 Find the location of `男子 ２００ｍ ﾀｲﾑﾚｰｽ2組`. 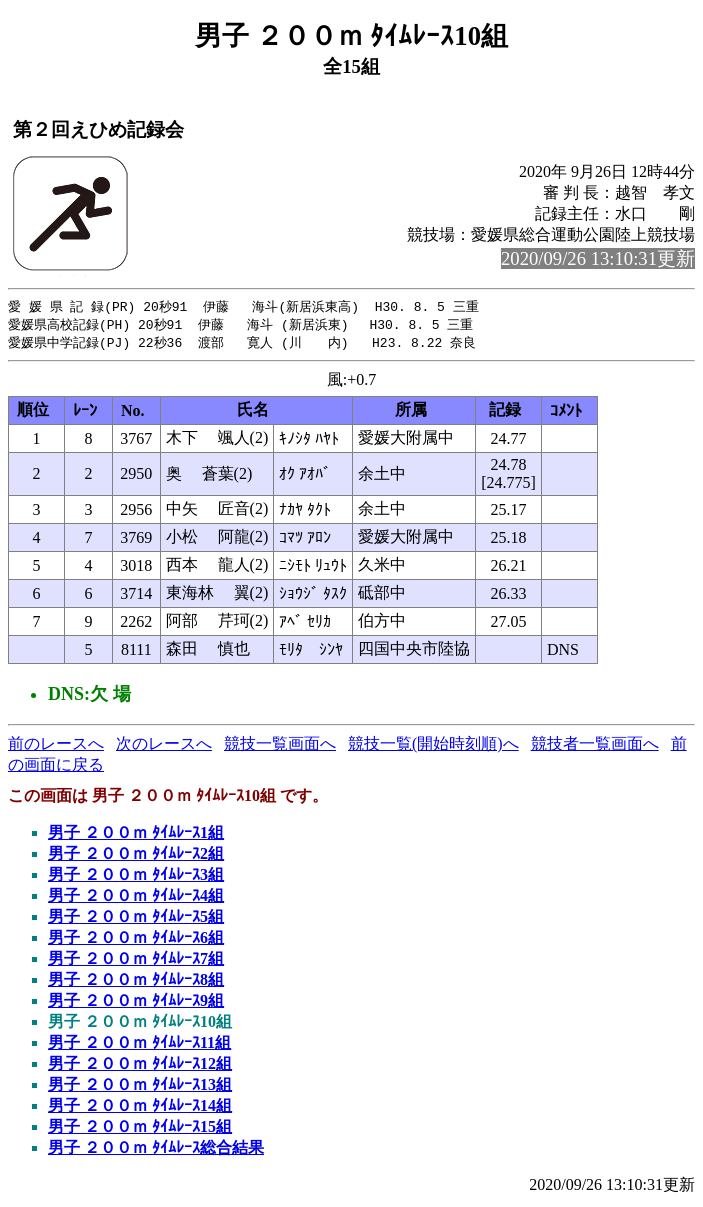

男子 ２００ｍ ﾀｲﾑﾚｰｽ2組 is located at coordinates (136, 856).